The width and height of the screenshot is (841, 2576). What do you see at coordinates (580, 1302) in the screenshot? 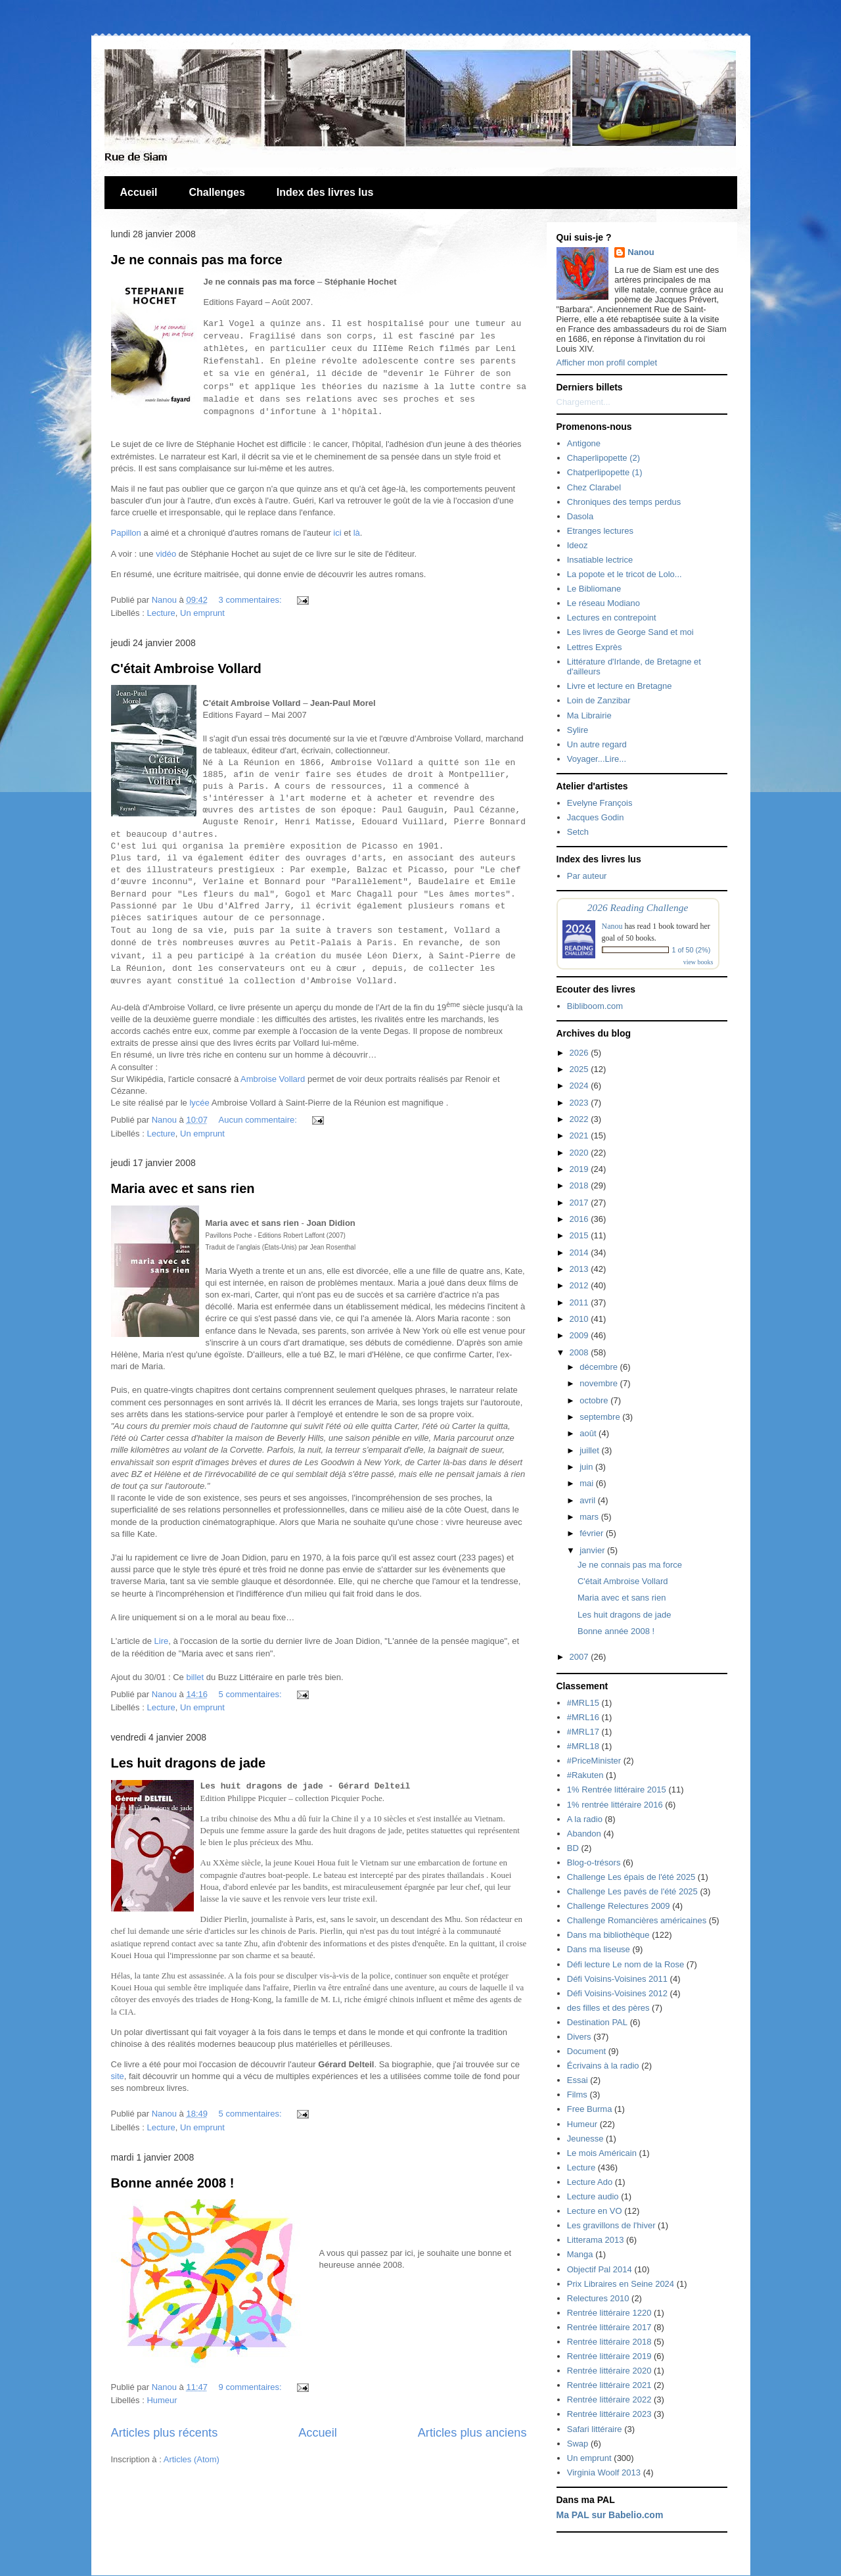
I see `2011` at bounding box center [580, 1302].